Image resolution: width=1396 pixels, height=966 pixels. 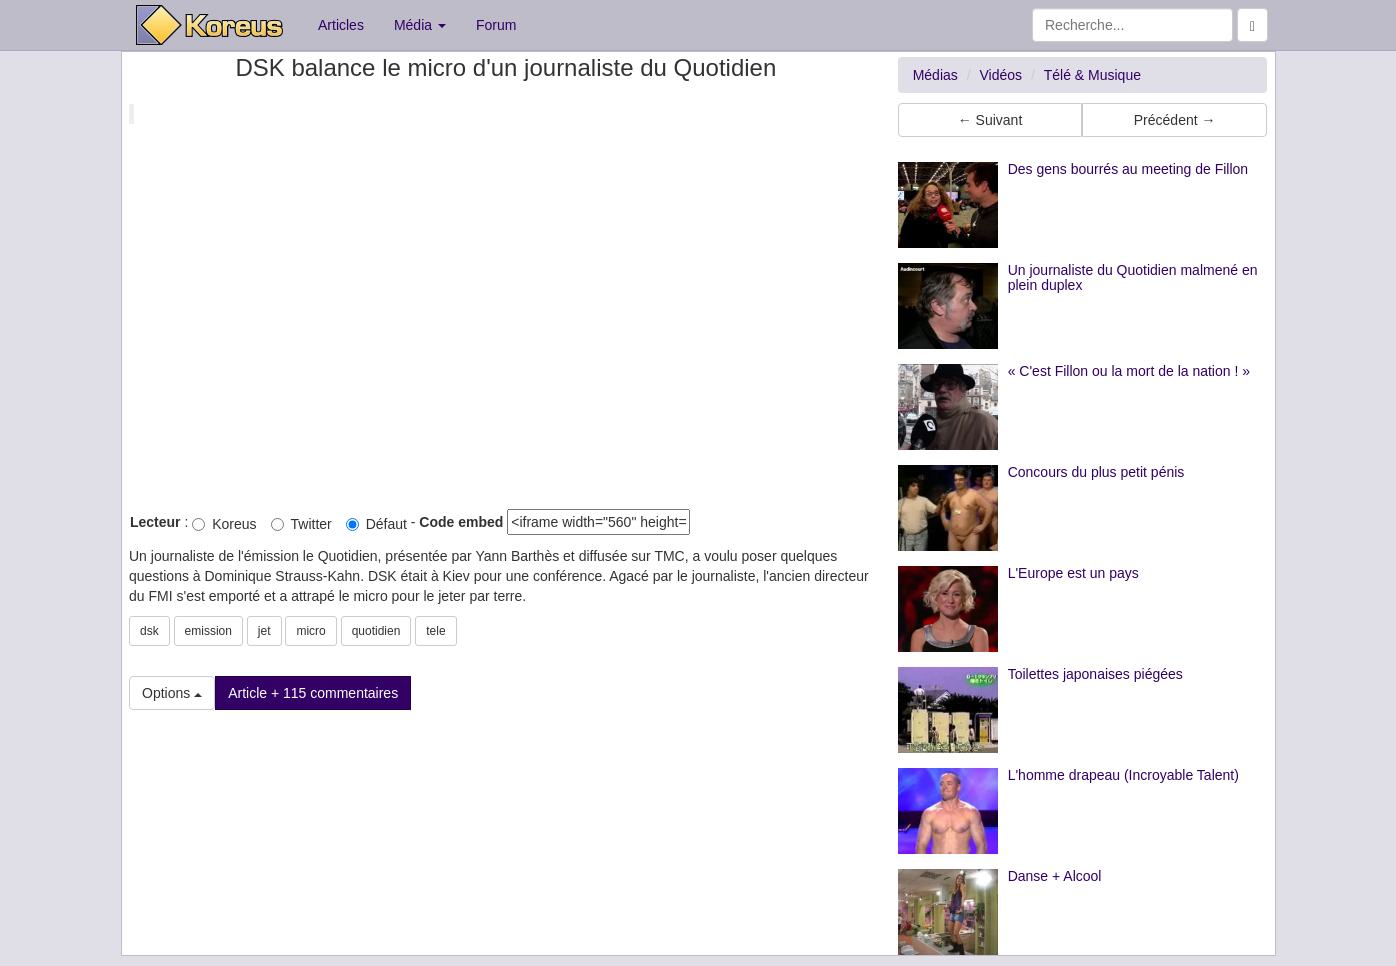 What do you see at coordinates (496, 25) in the screenshot?
I see `Forum` at bounding box center [496, 25].